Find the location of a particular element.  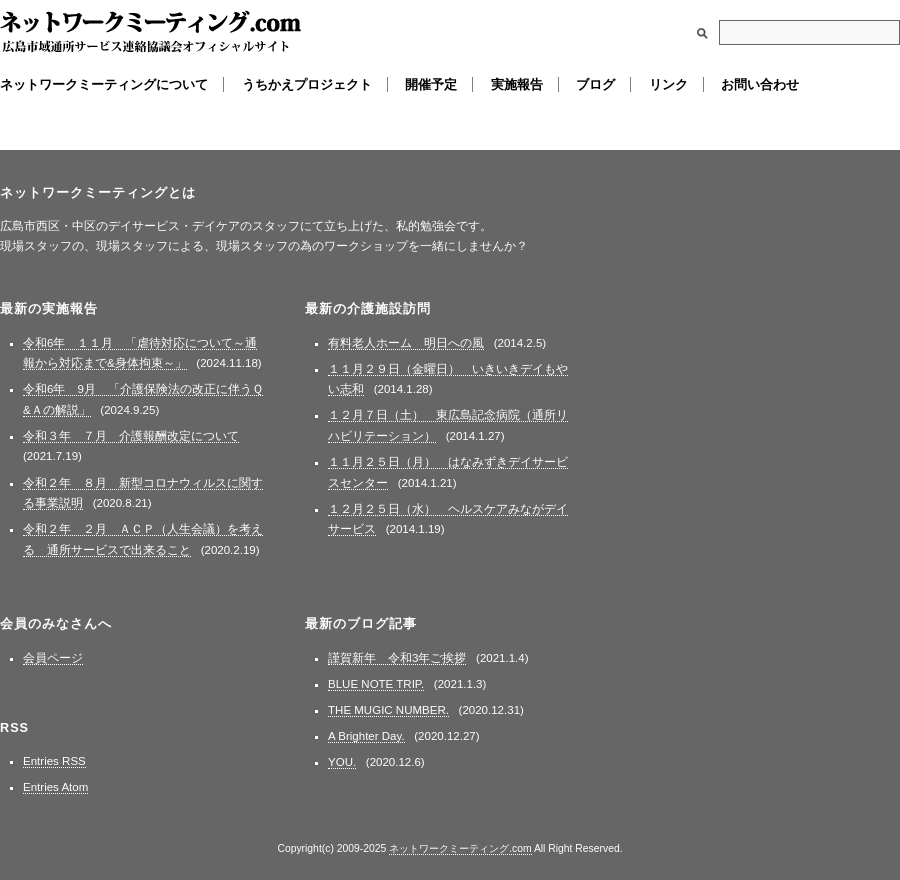

会員ページ is located at coordinates (53, 658).